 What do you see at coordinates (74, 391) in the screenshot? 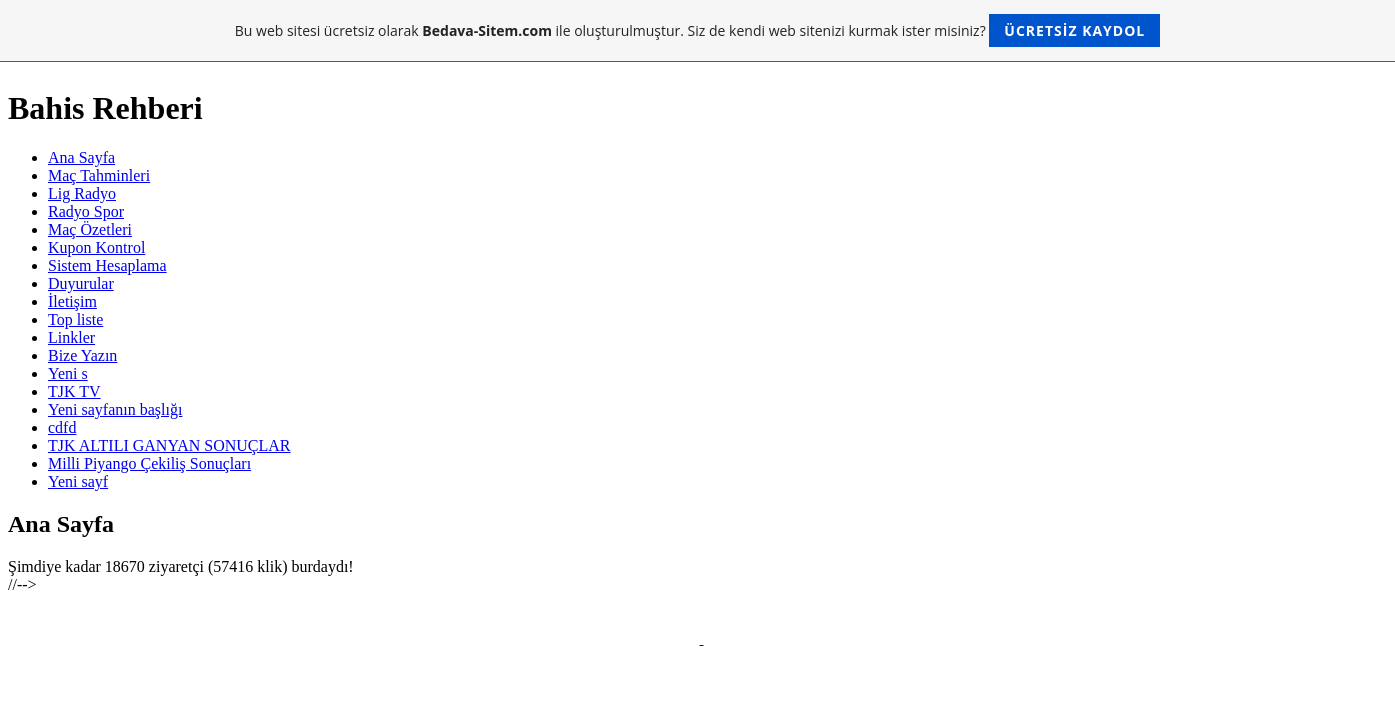
I see `TJK TV` at bounding box center [74, 391].